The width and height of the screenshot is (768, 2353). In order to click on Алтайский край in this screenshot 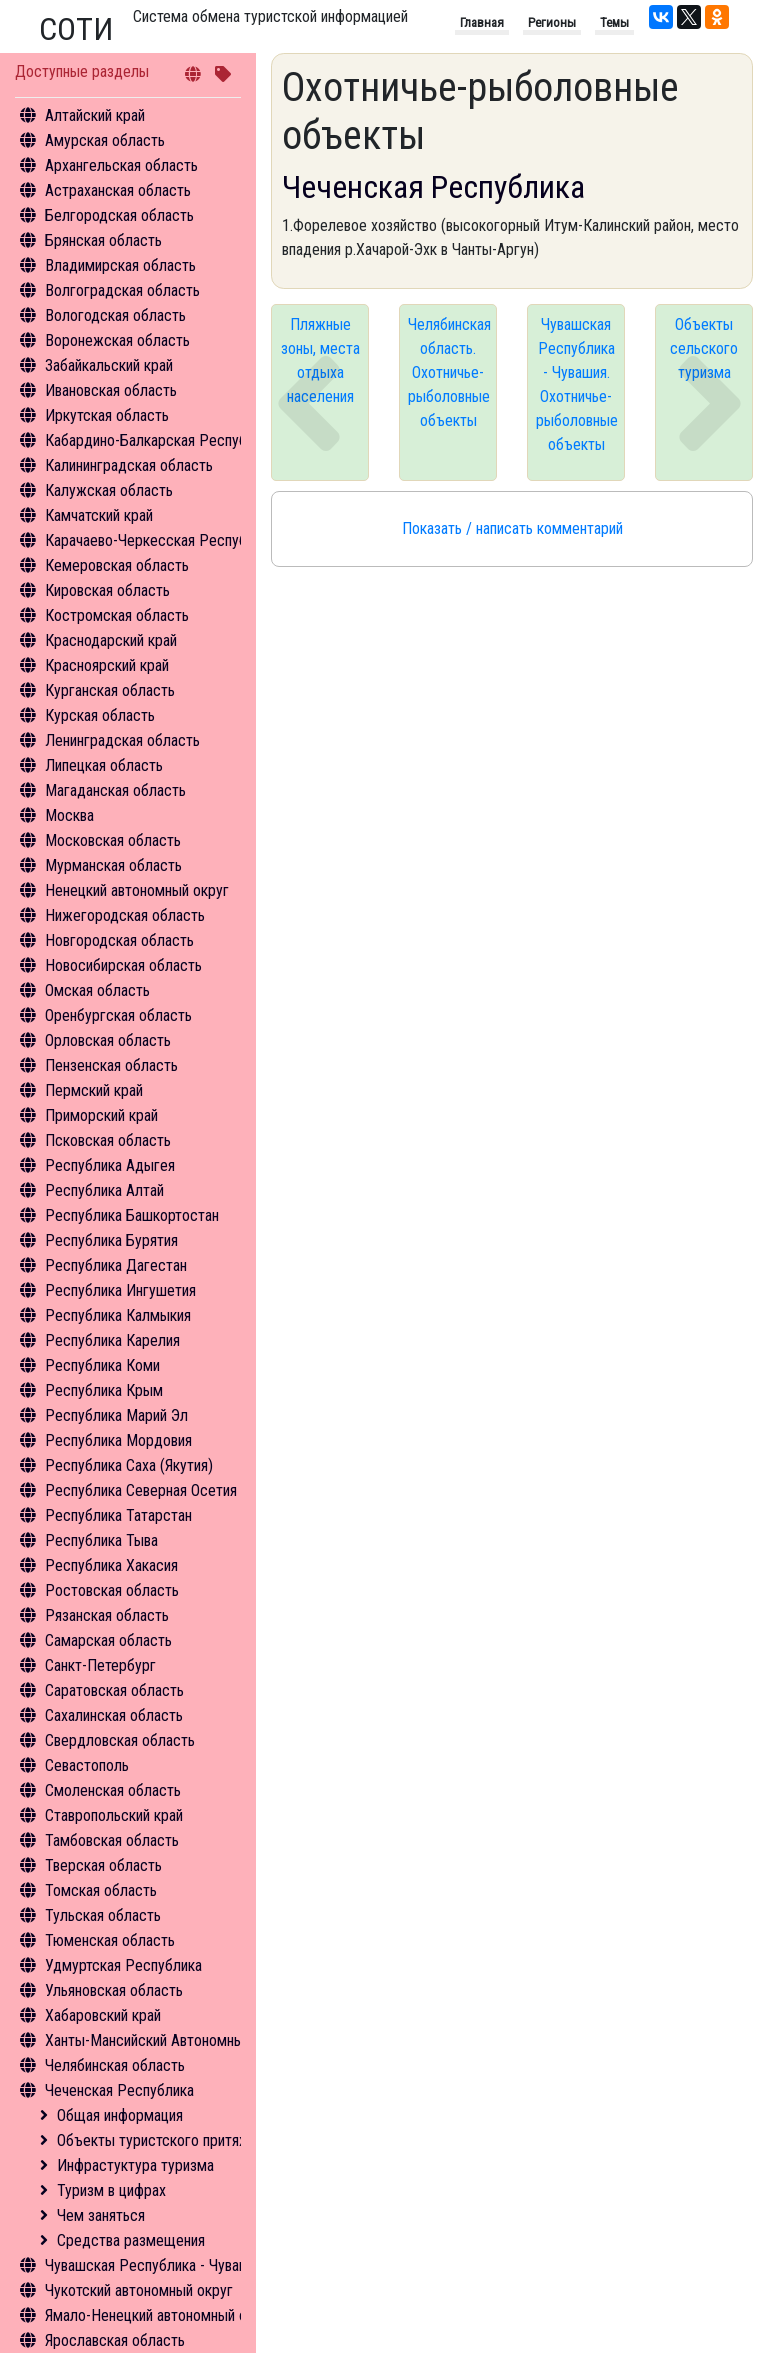, I will do `click(95, 115)`.